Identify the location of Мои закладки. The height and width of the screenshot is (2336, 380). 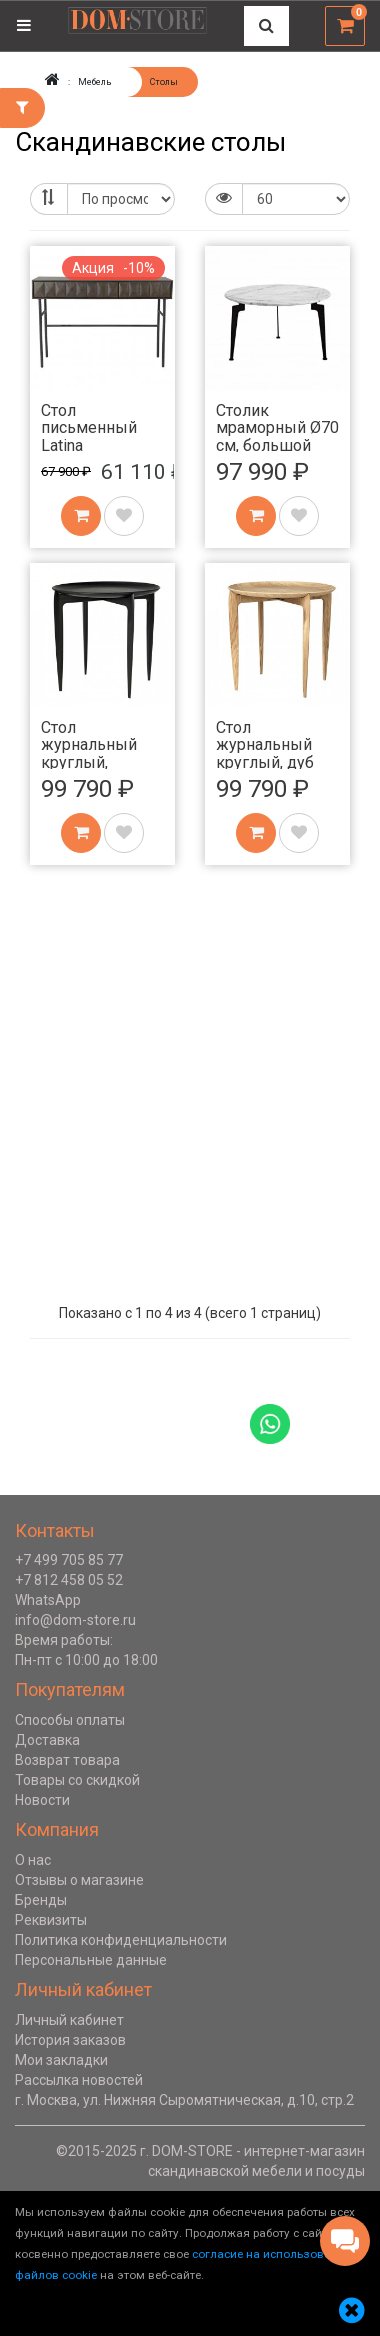
(61, 2060).